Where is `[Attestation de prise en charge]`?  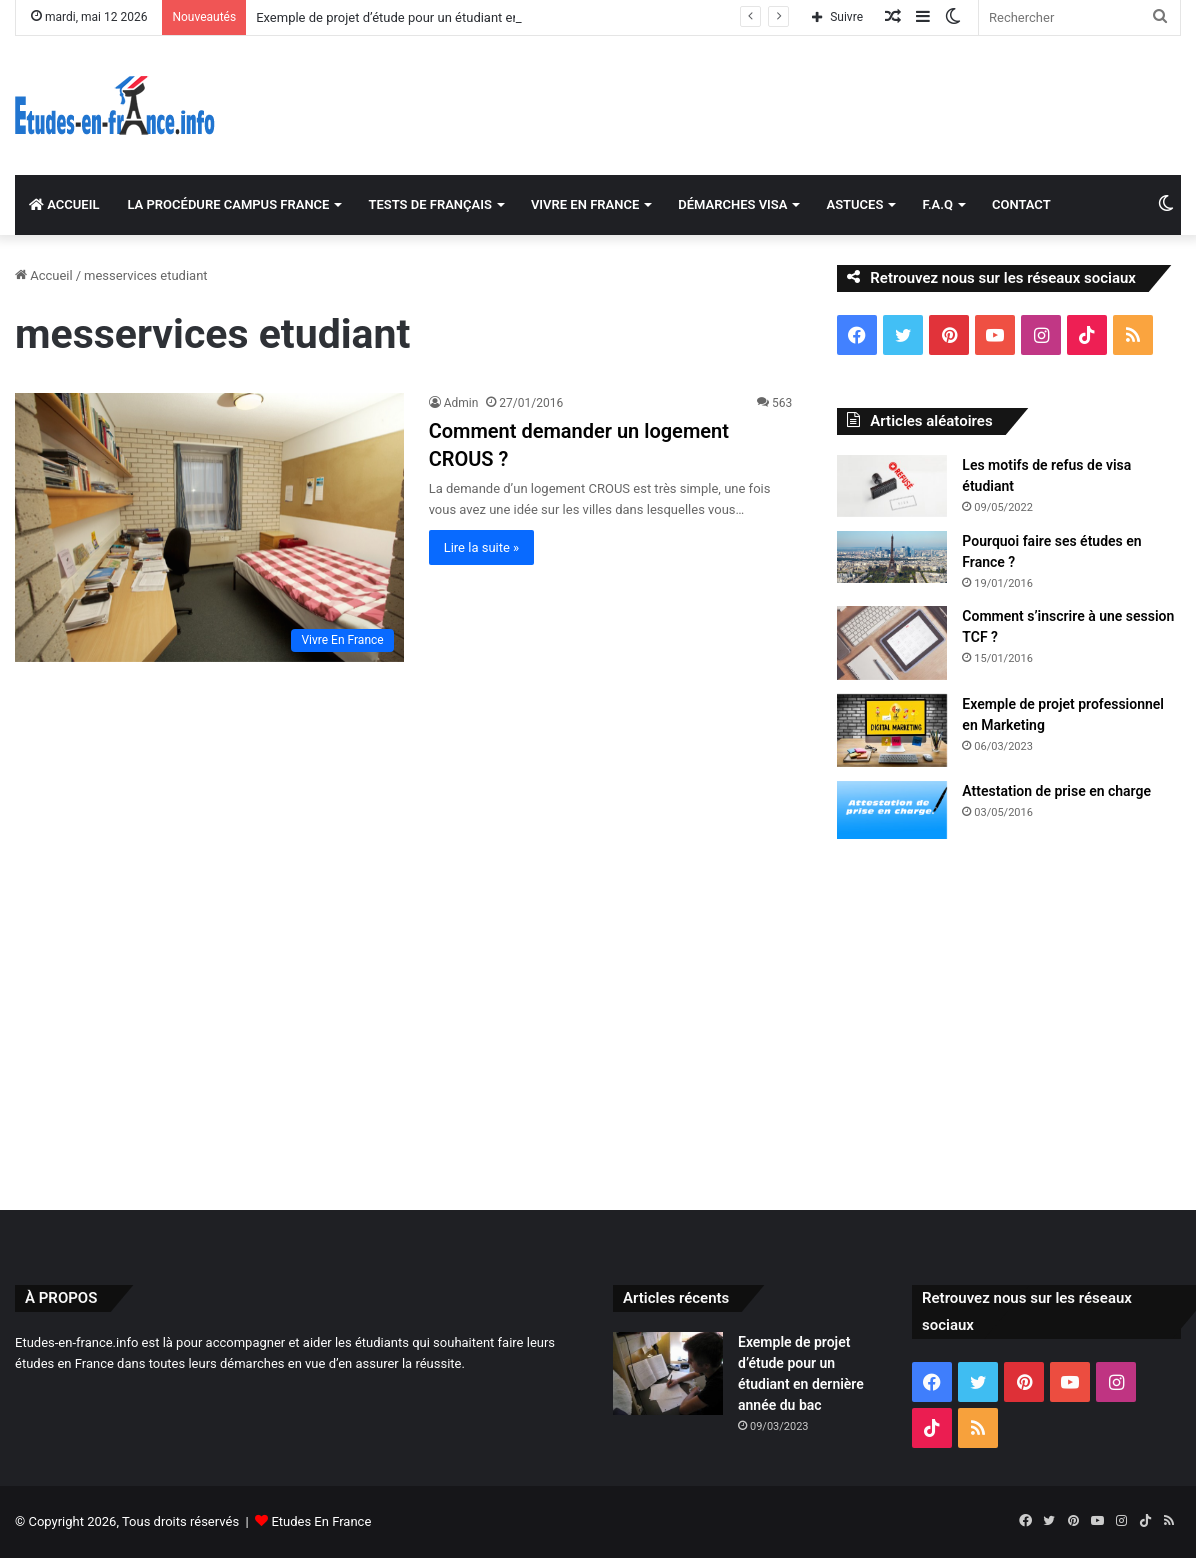 [Attestation de prise en charge] is located at coordinates (892, 810).